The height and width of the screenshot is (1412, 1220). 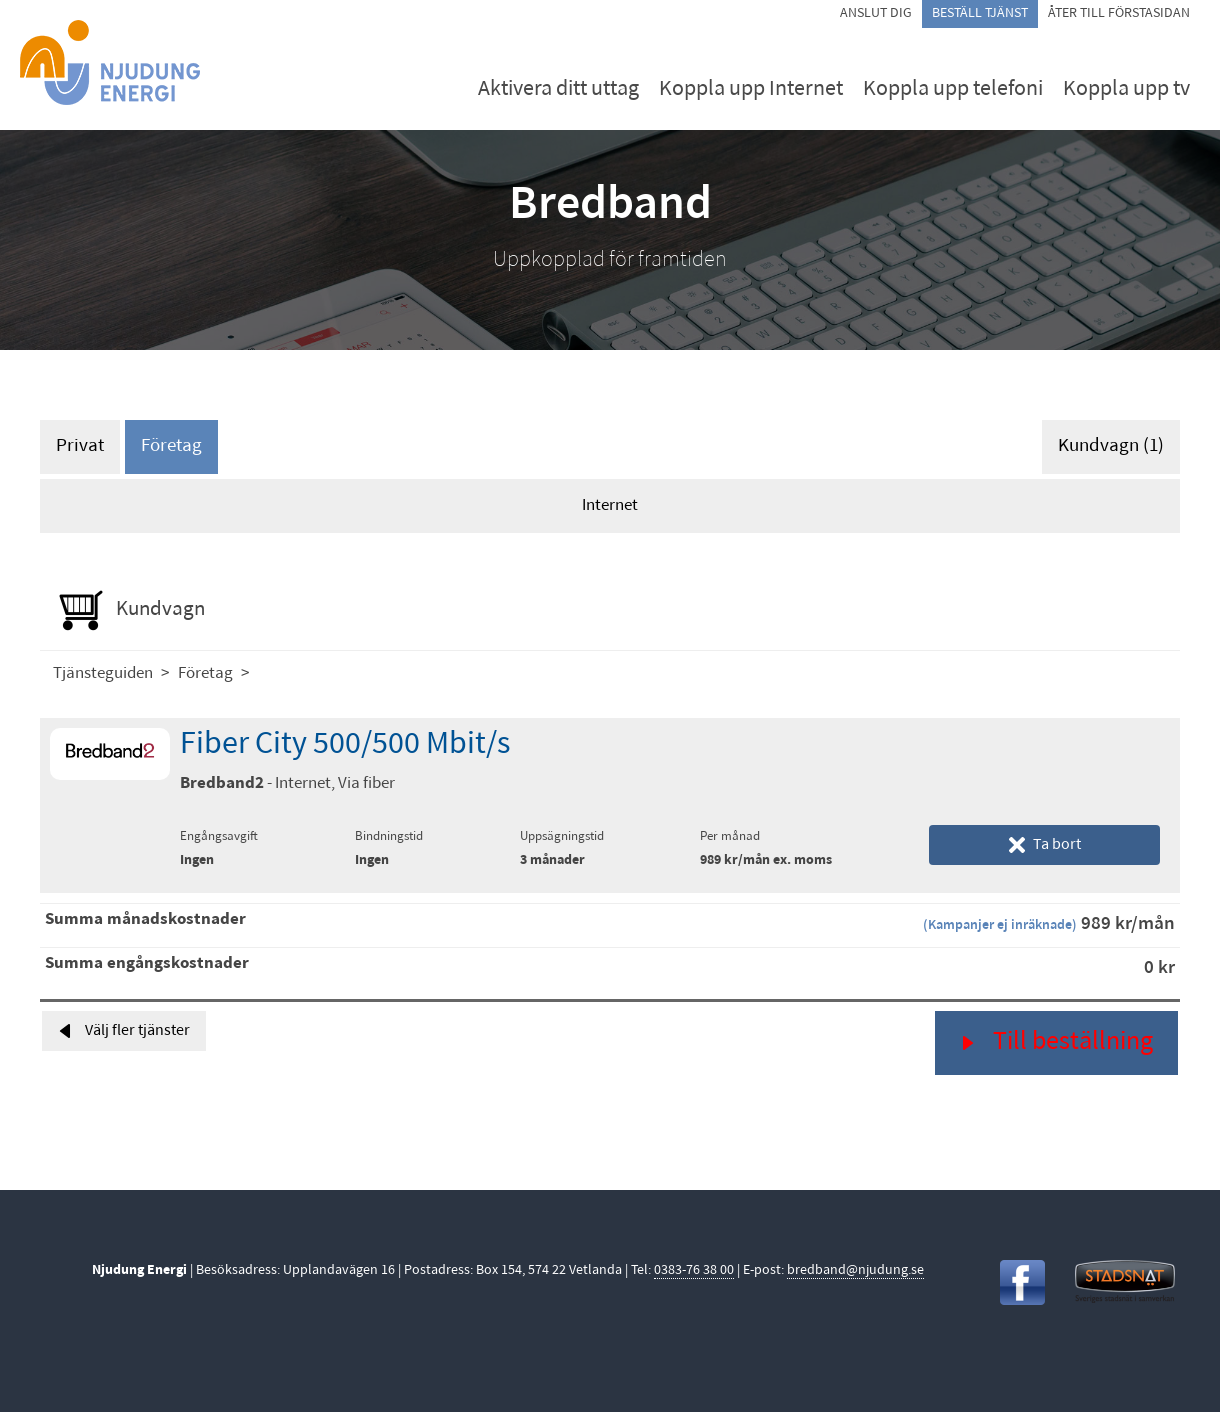 I want to click on Ta bort, so click(x=1045, y=845).